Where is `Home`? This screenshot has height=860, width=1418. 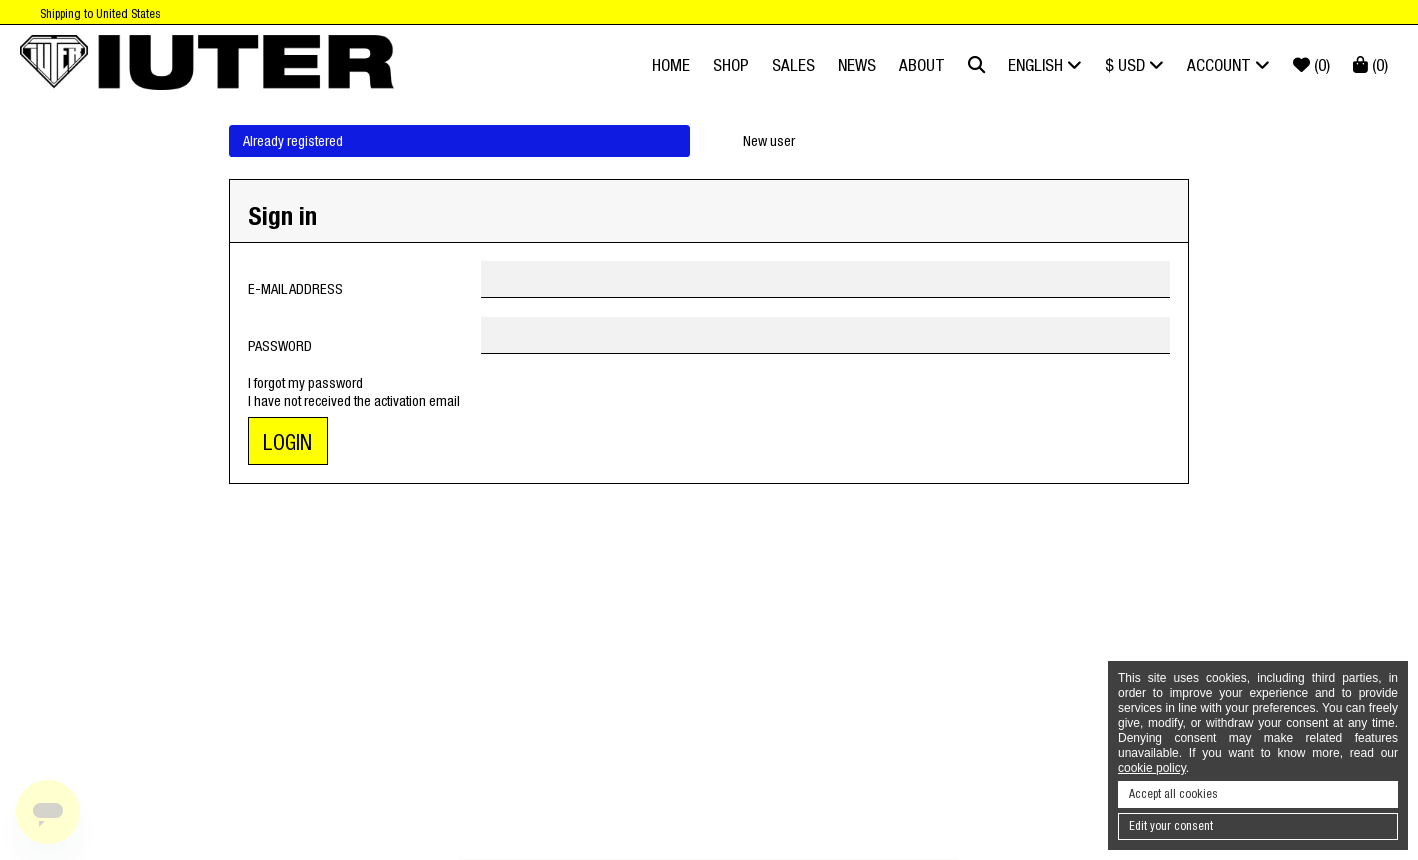
Home is located at coordinates (671, 65).